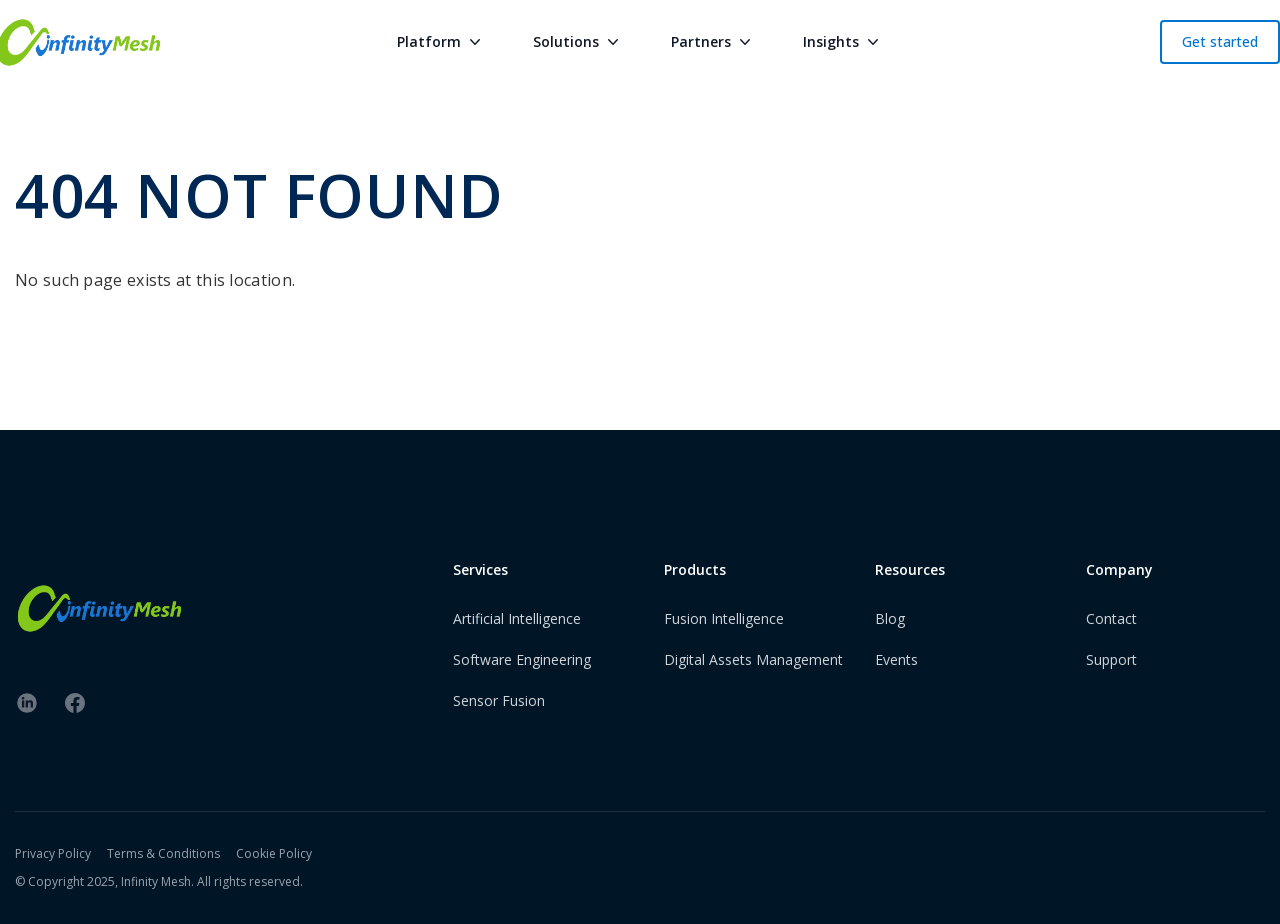  What do you see at coordinates (1220, 41) in the screenshot?
I see `Get started` at bounding box center [1220, 41].